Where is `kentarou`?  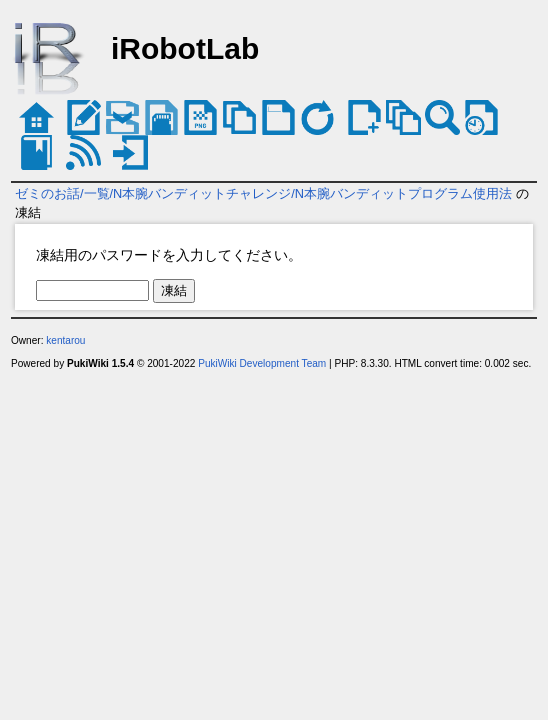
kentarou is located at coordinates (65, 340).